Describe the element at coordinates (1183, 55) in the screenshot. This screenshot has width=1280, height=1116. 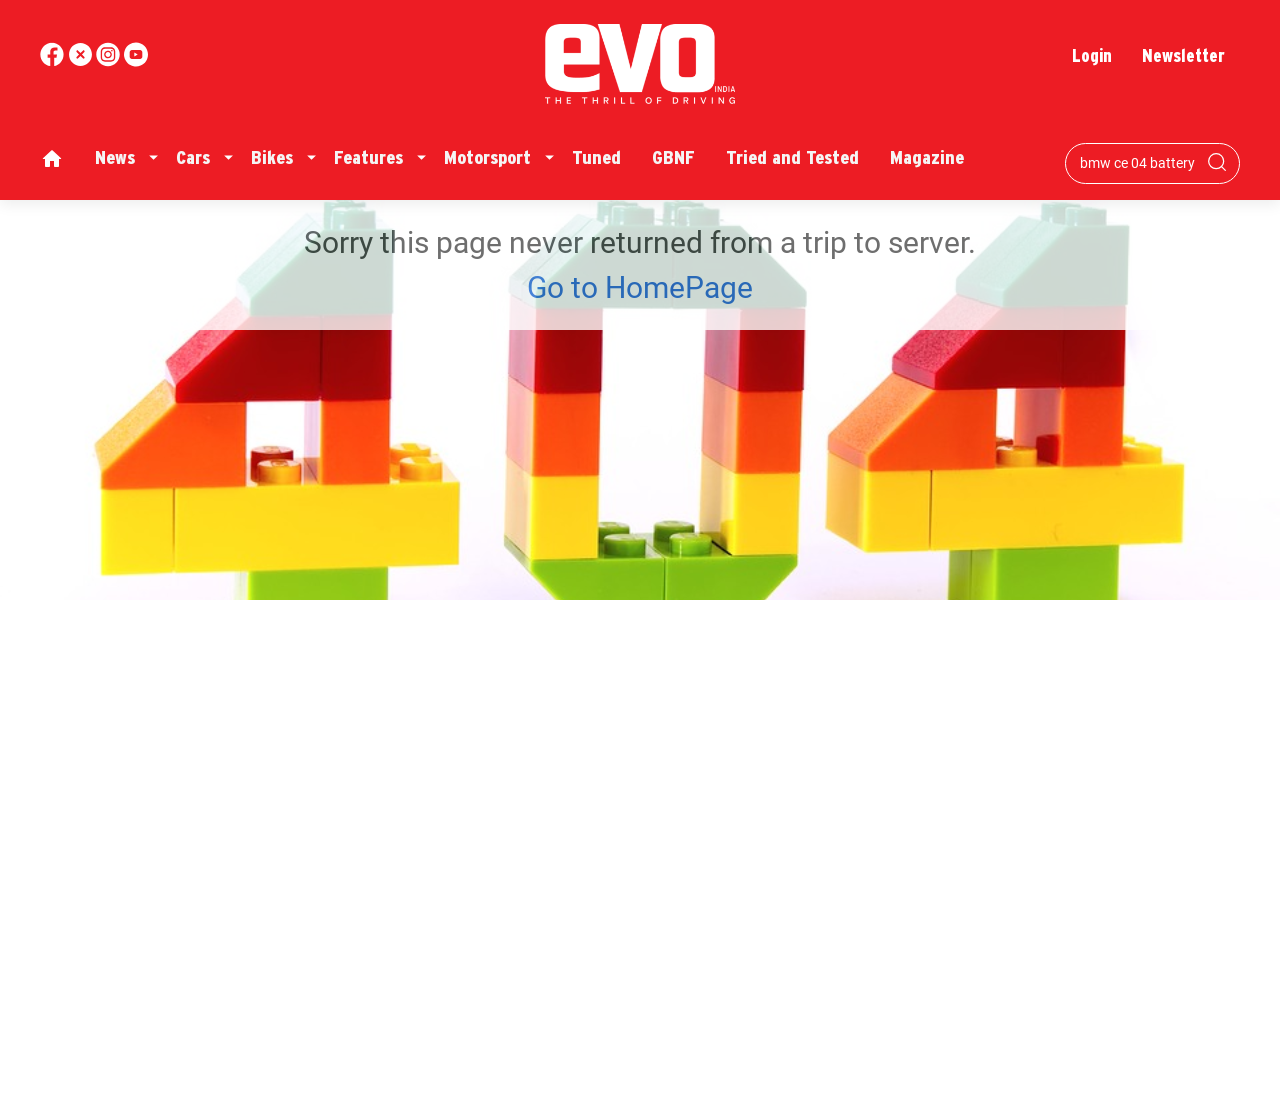
I see `Newsletter` at that location.